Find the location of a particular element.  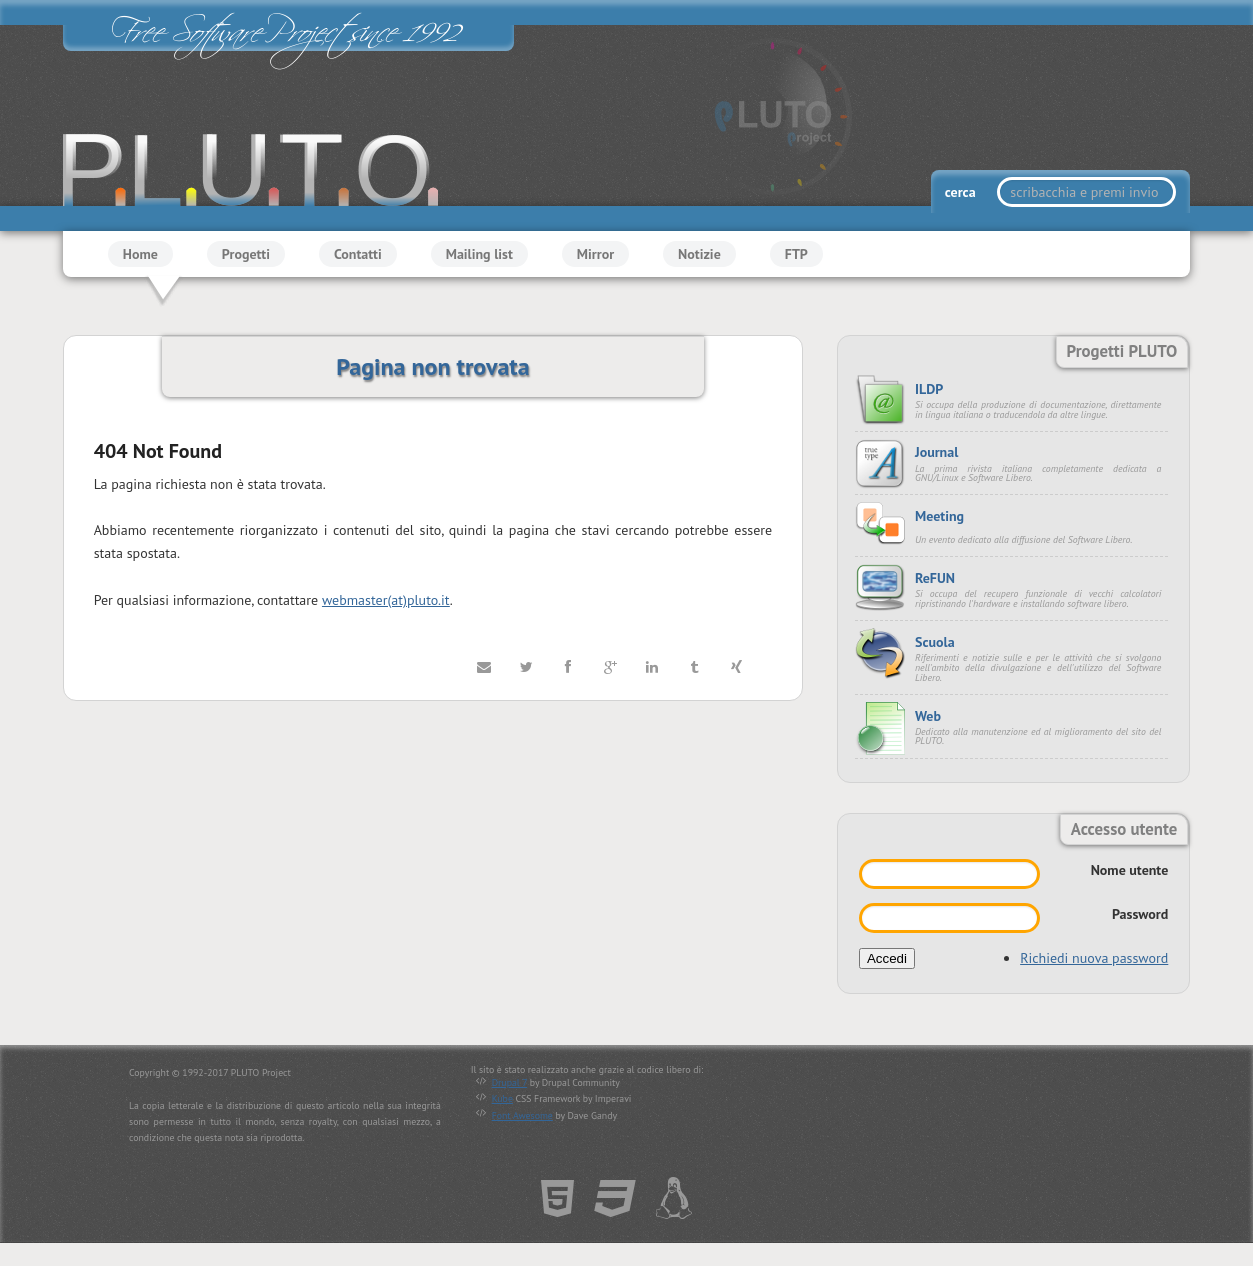

Journal is located at coordinates (936, 452).